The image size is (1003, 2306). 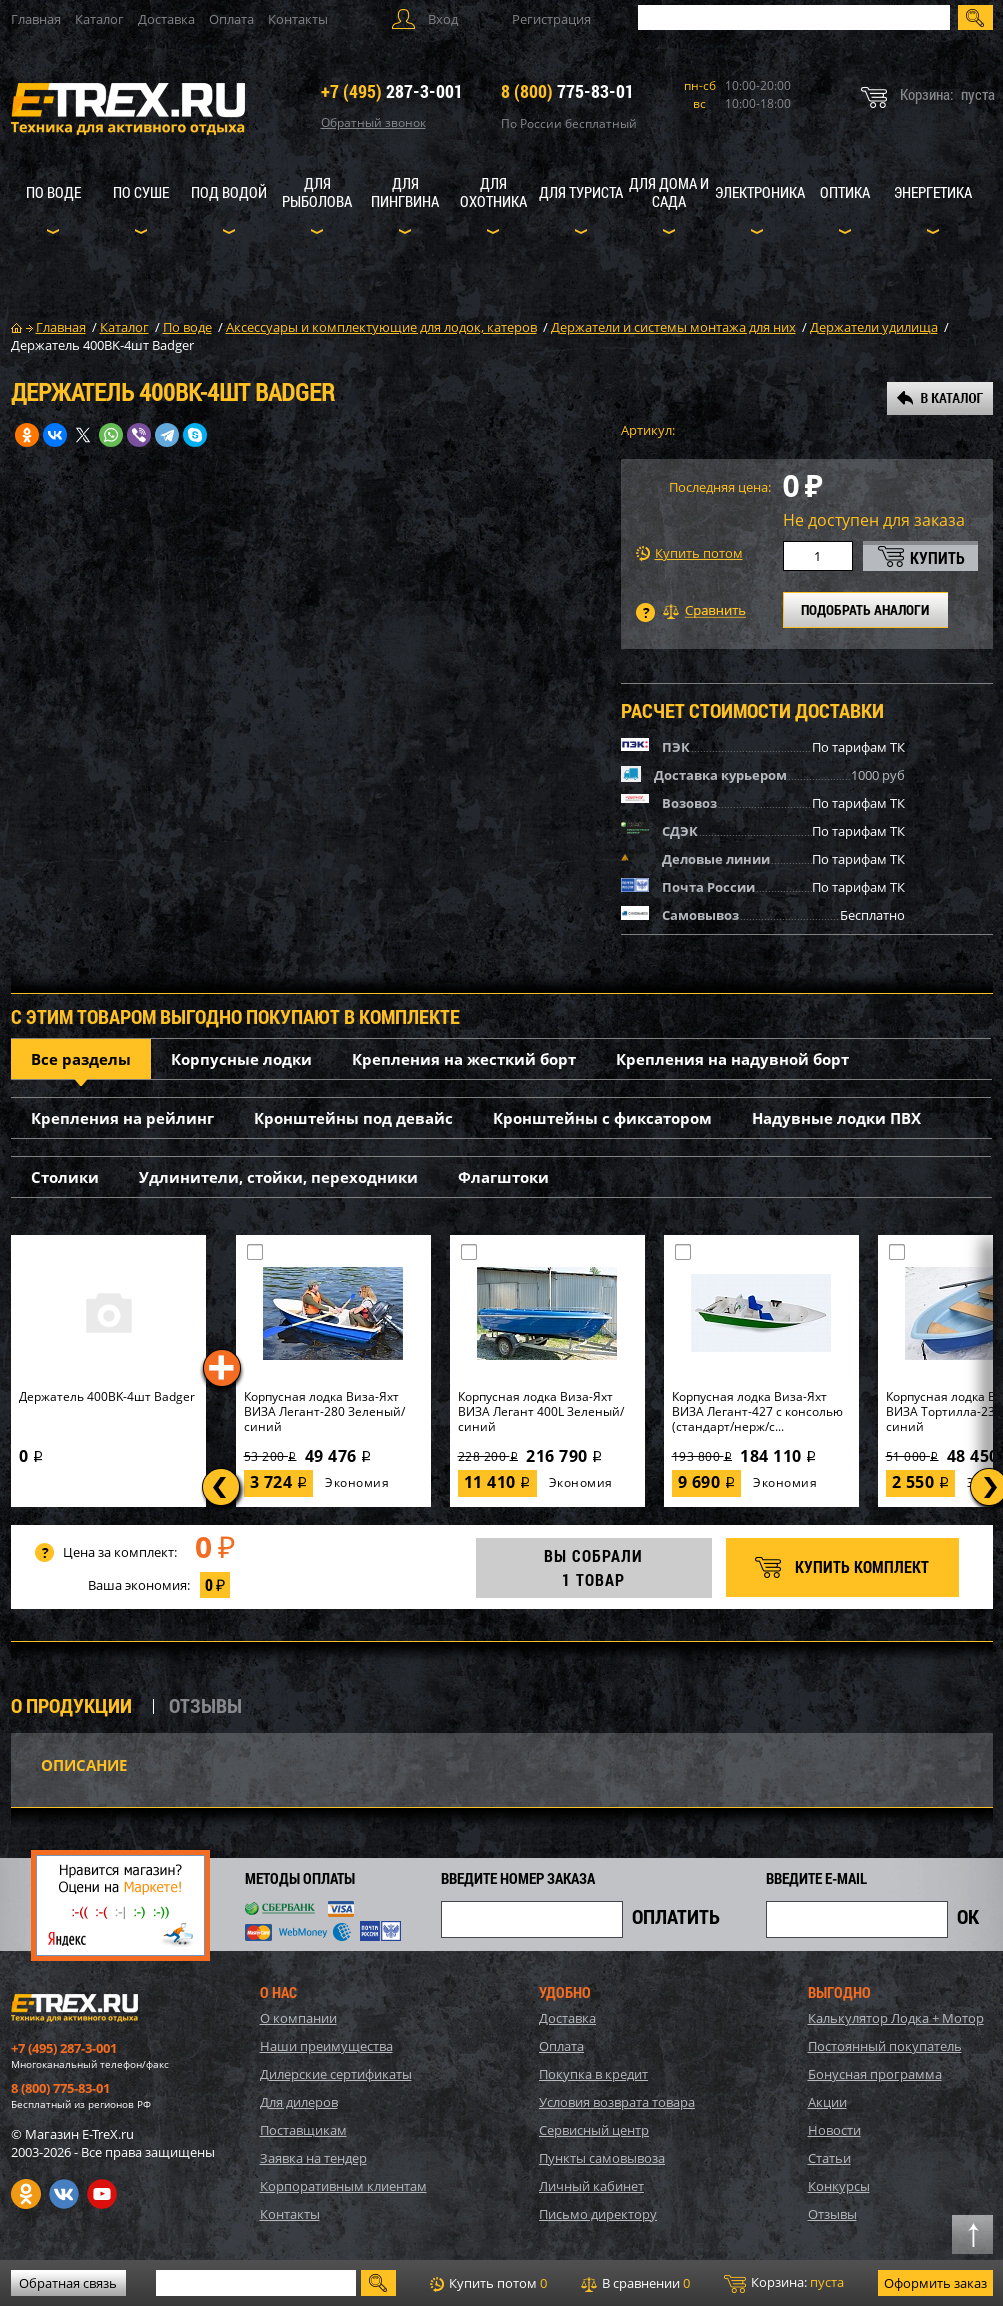 I want to click on Youtube, so click(x=102, y=2194).